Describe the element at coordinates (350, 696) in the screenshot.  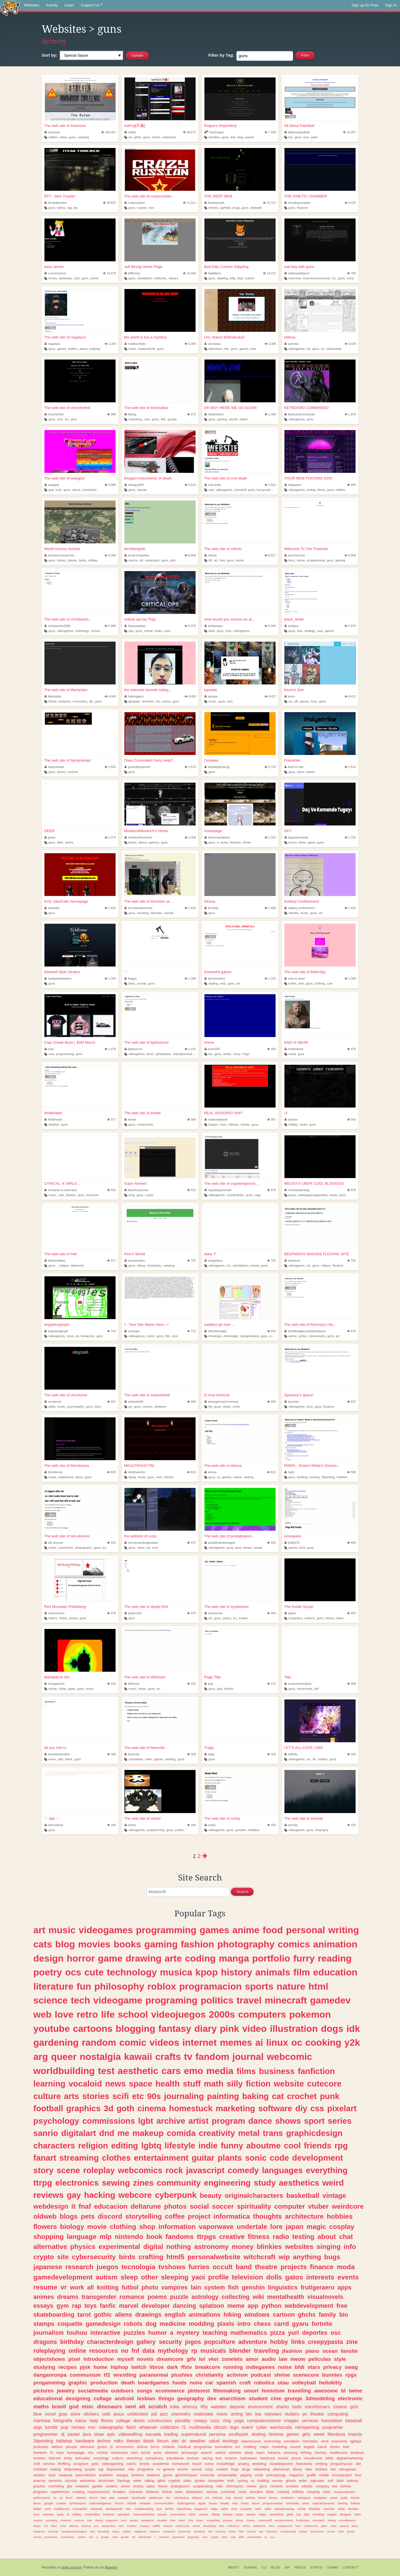
I see `4,413` at that location.